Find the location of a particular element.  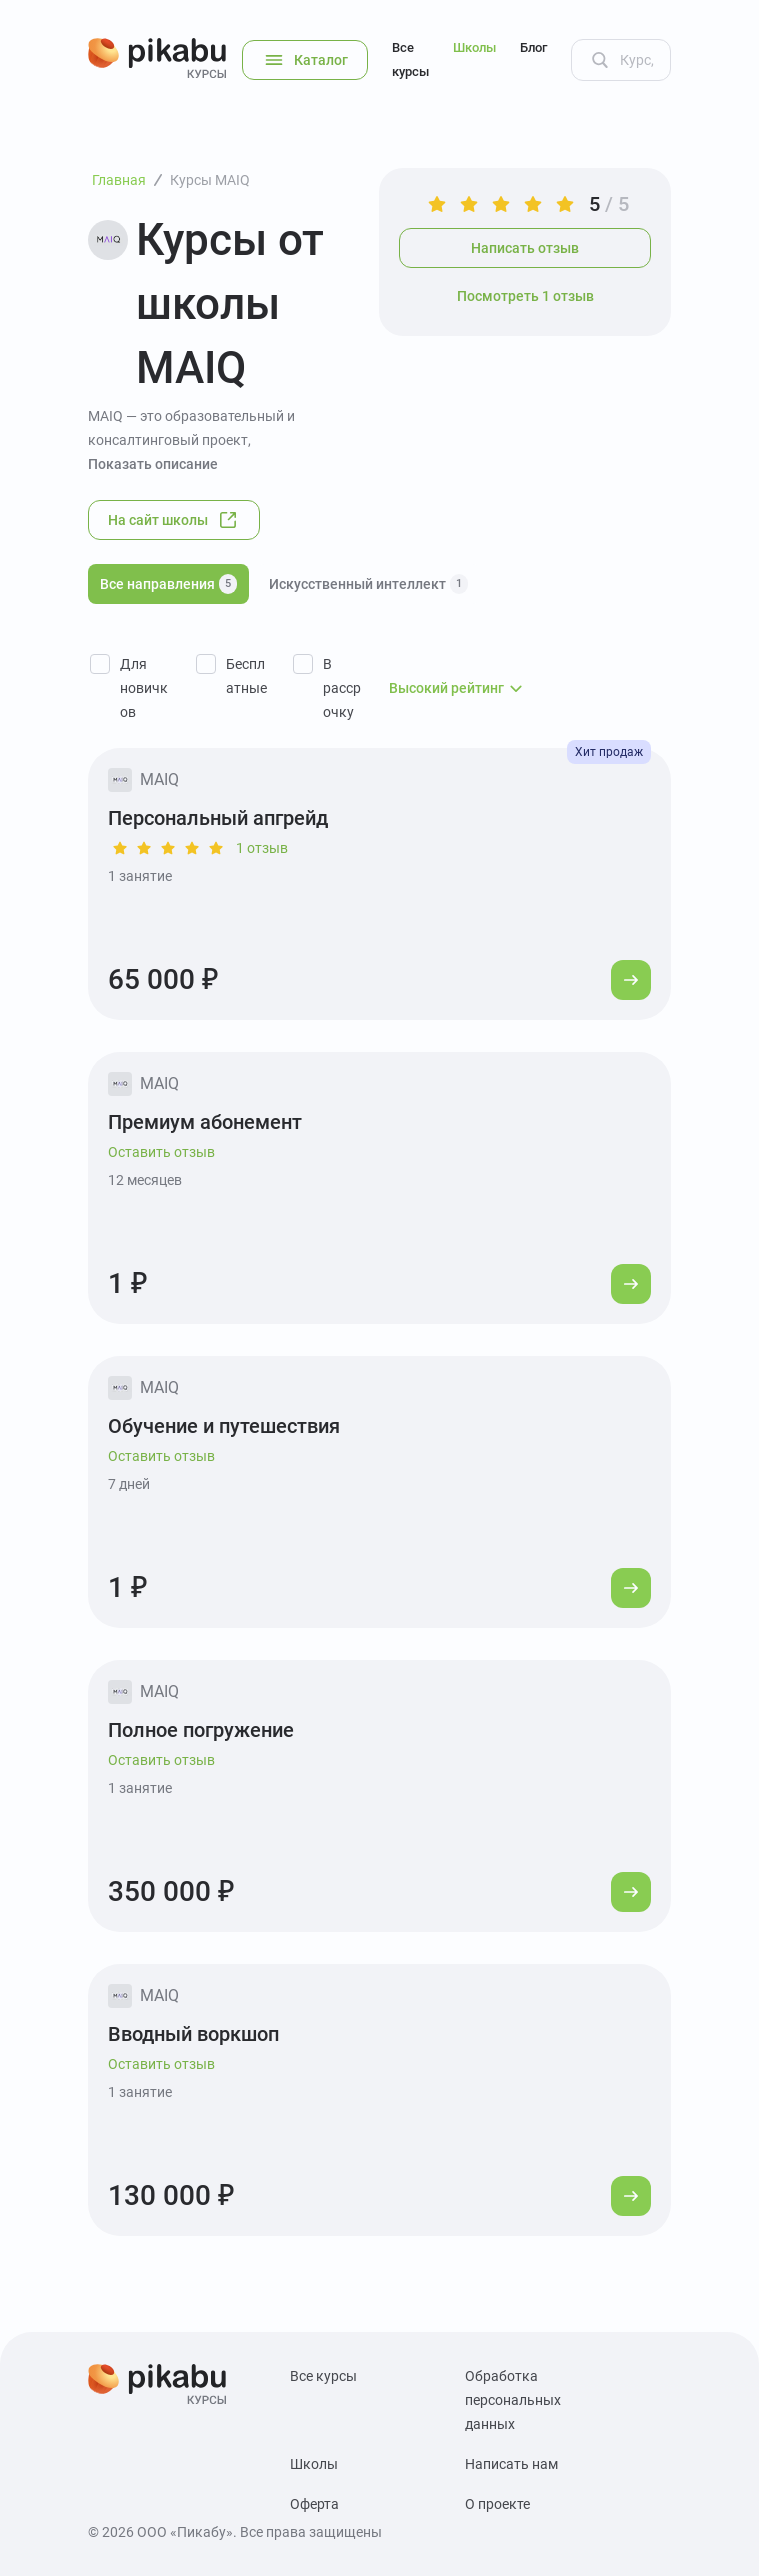

Искусственный интеллект is located at coordinates (368, 584).